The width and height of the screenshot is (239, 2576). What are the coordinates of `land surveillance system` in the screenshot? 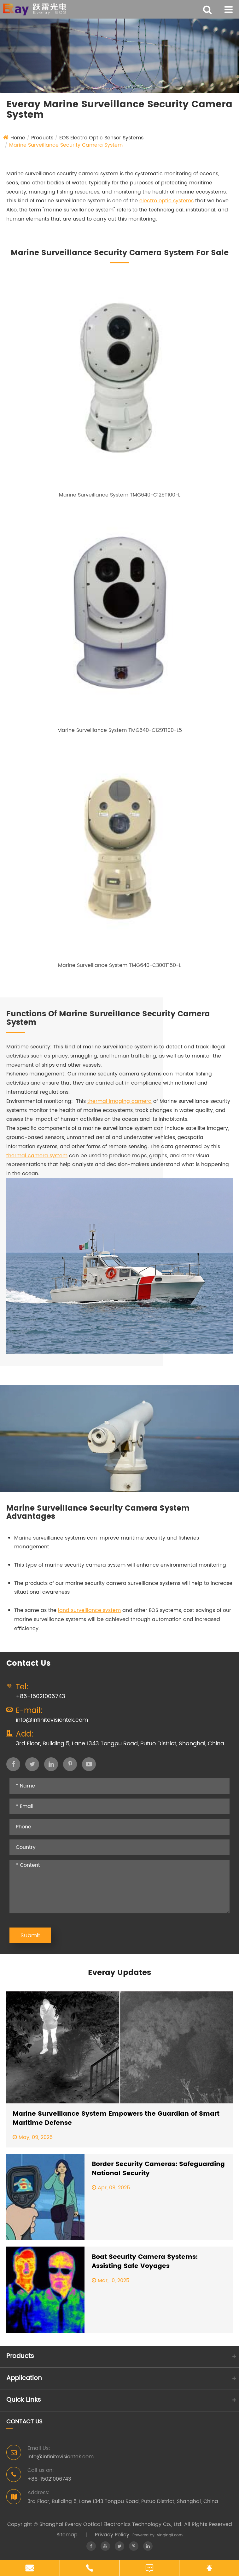 It's located at (89, 1610).